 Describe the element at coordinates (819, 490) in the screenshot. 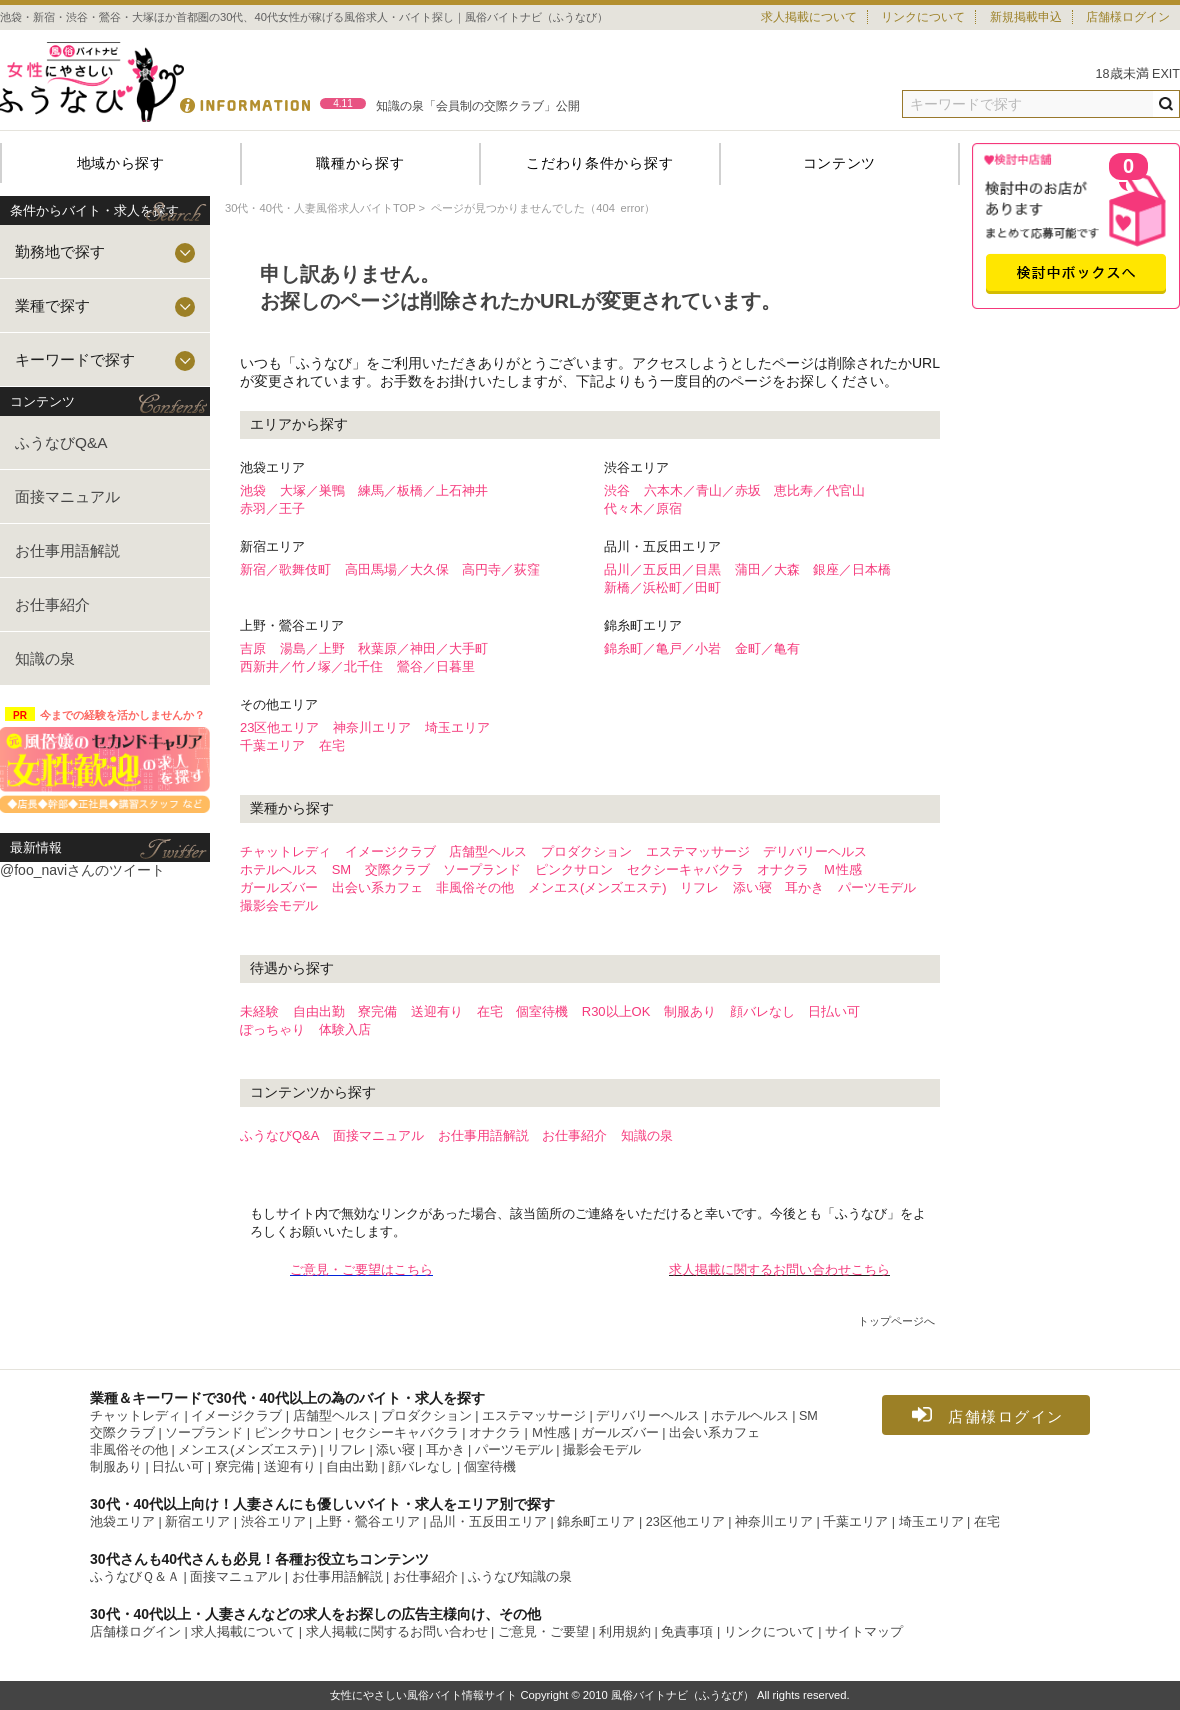

I see `恵比寿／代官山` at that location.